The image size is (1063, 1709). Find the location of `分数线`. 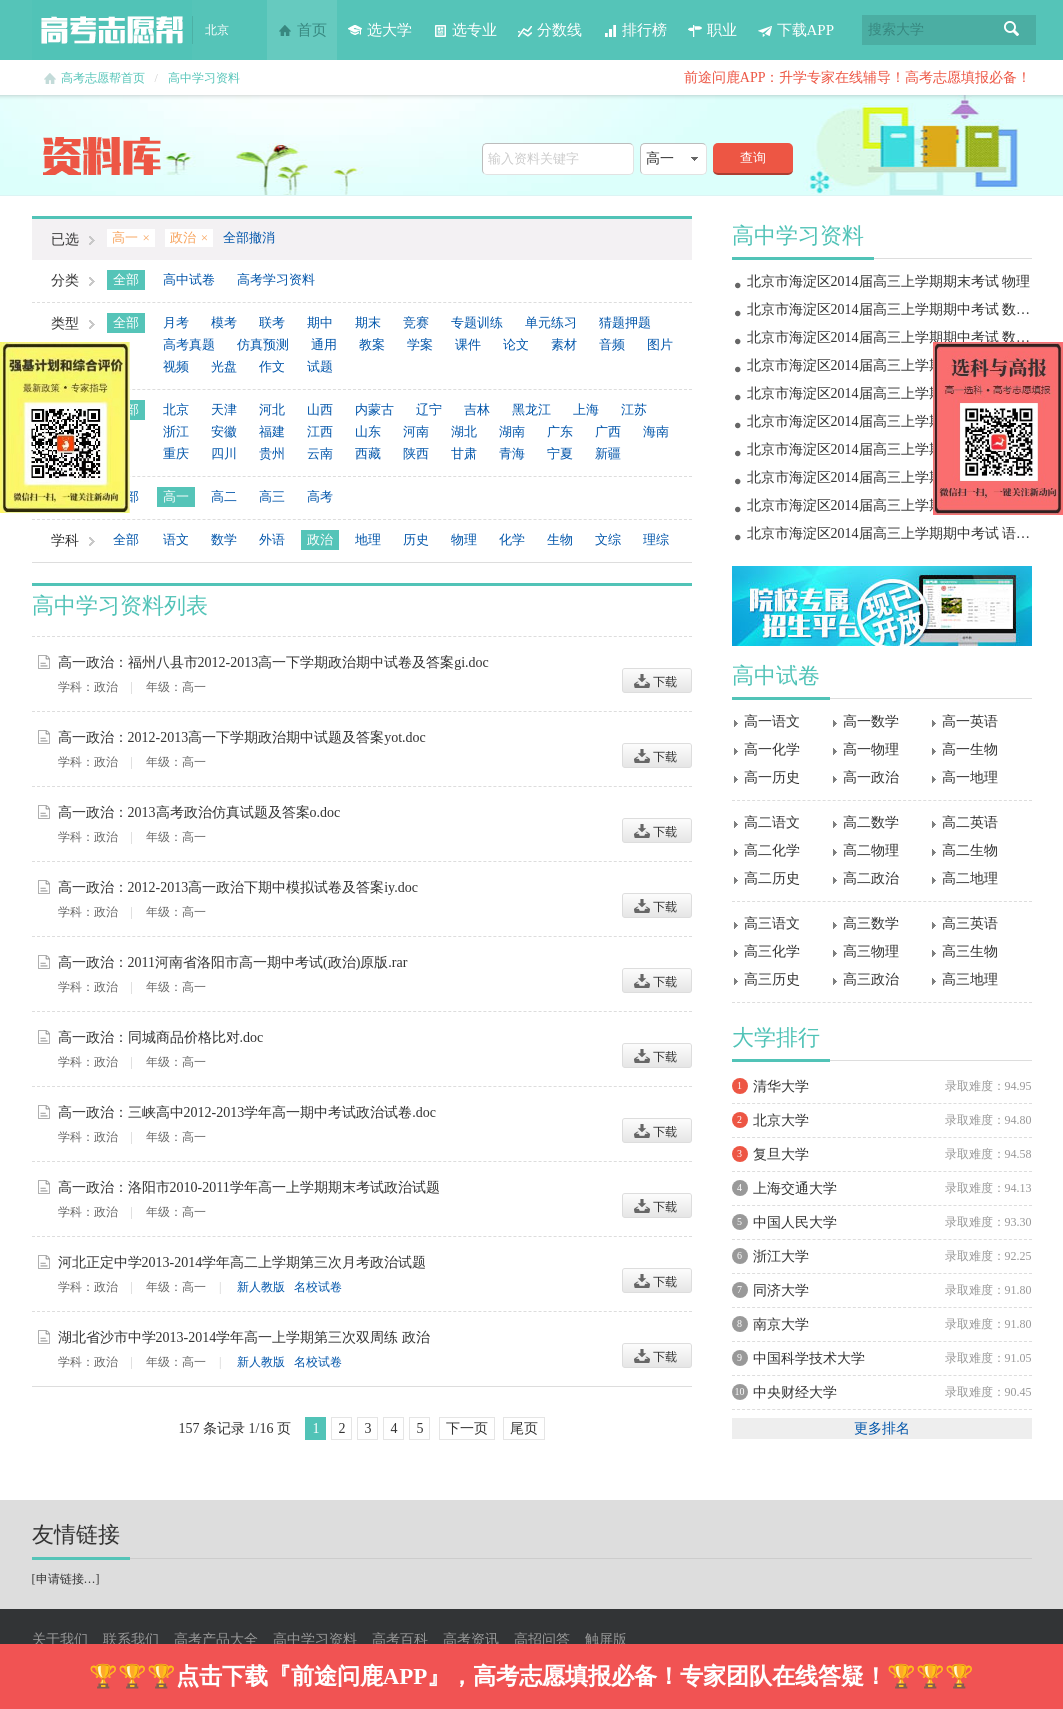

分数线 is located at coordinates (549, 30).